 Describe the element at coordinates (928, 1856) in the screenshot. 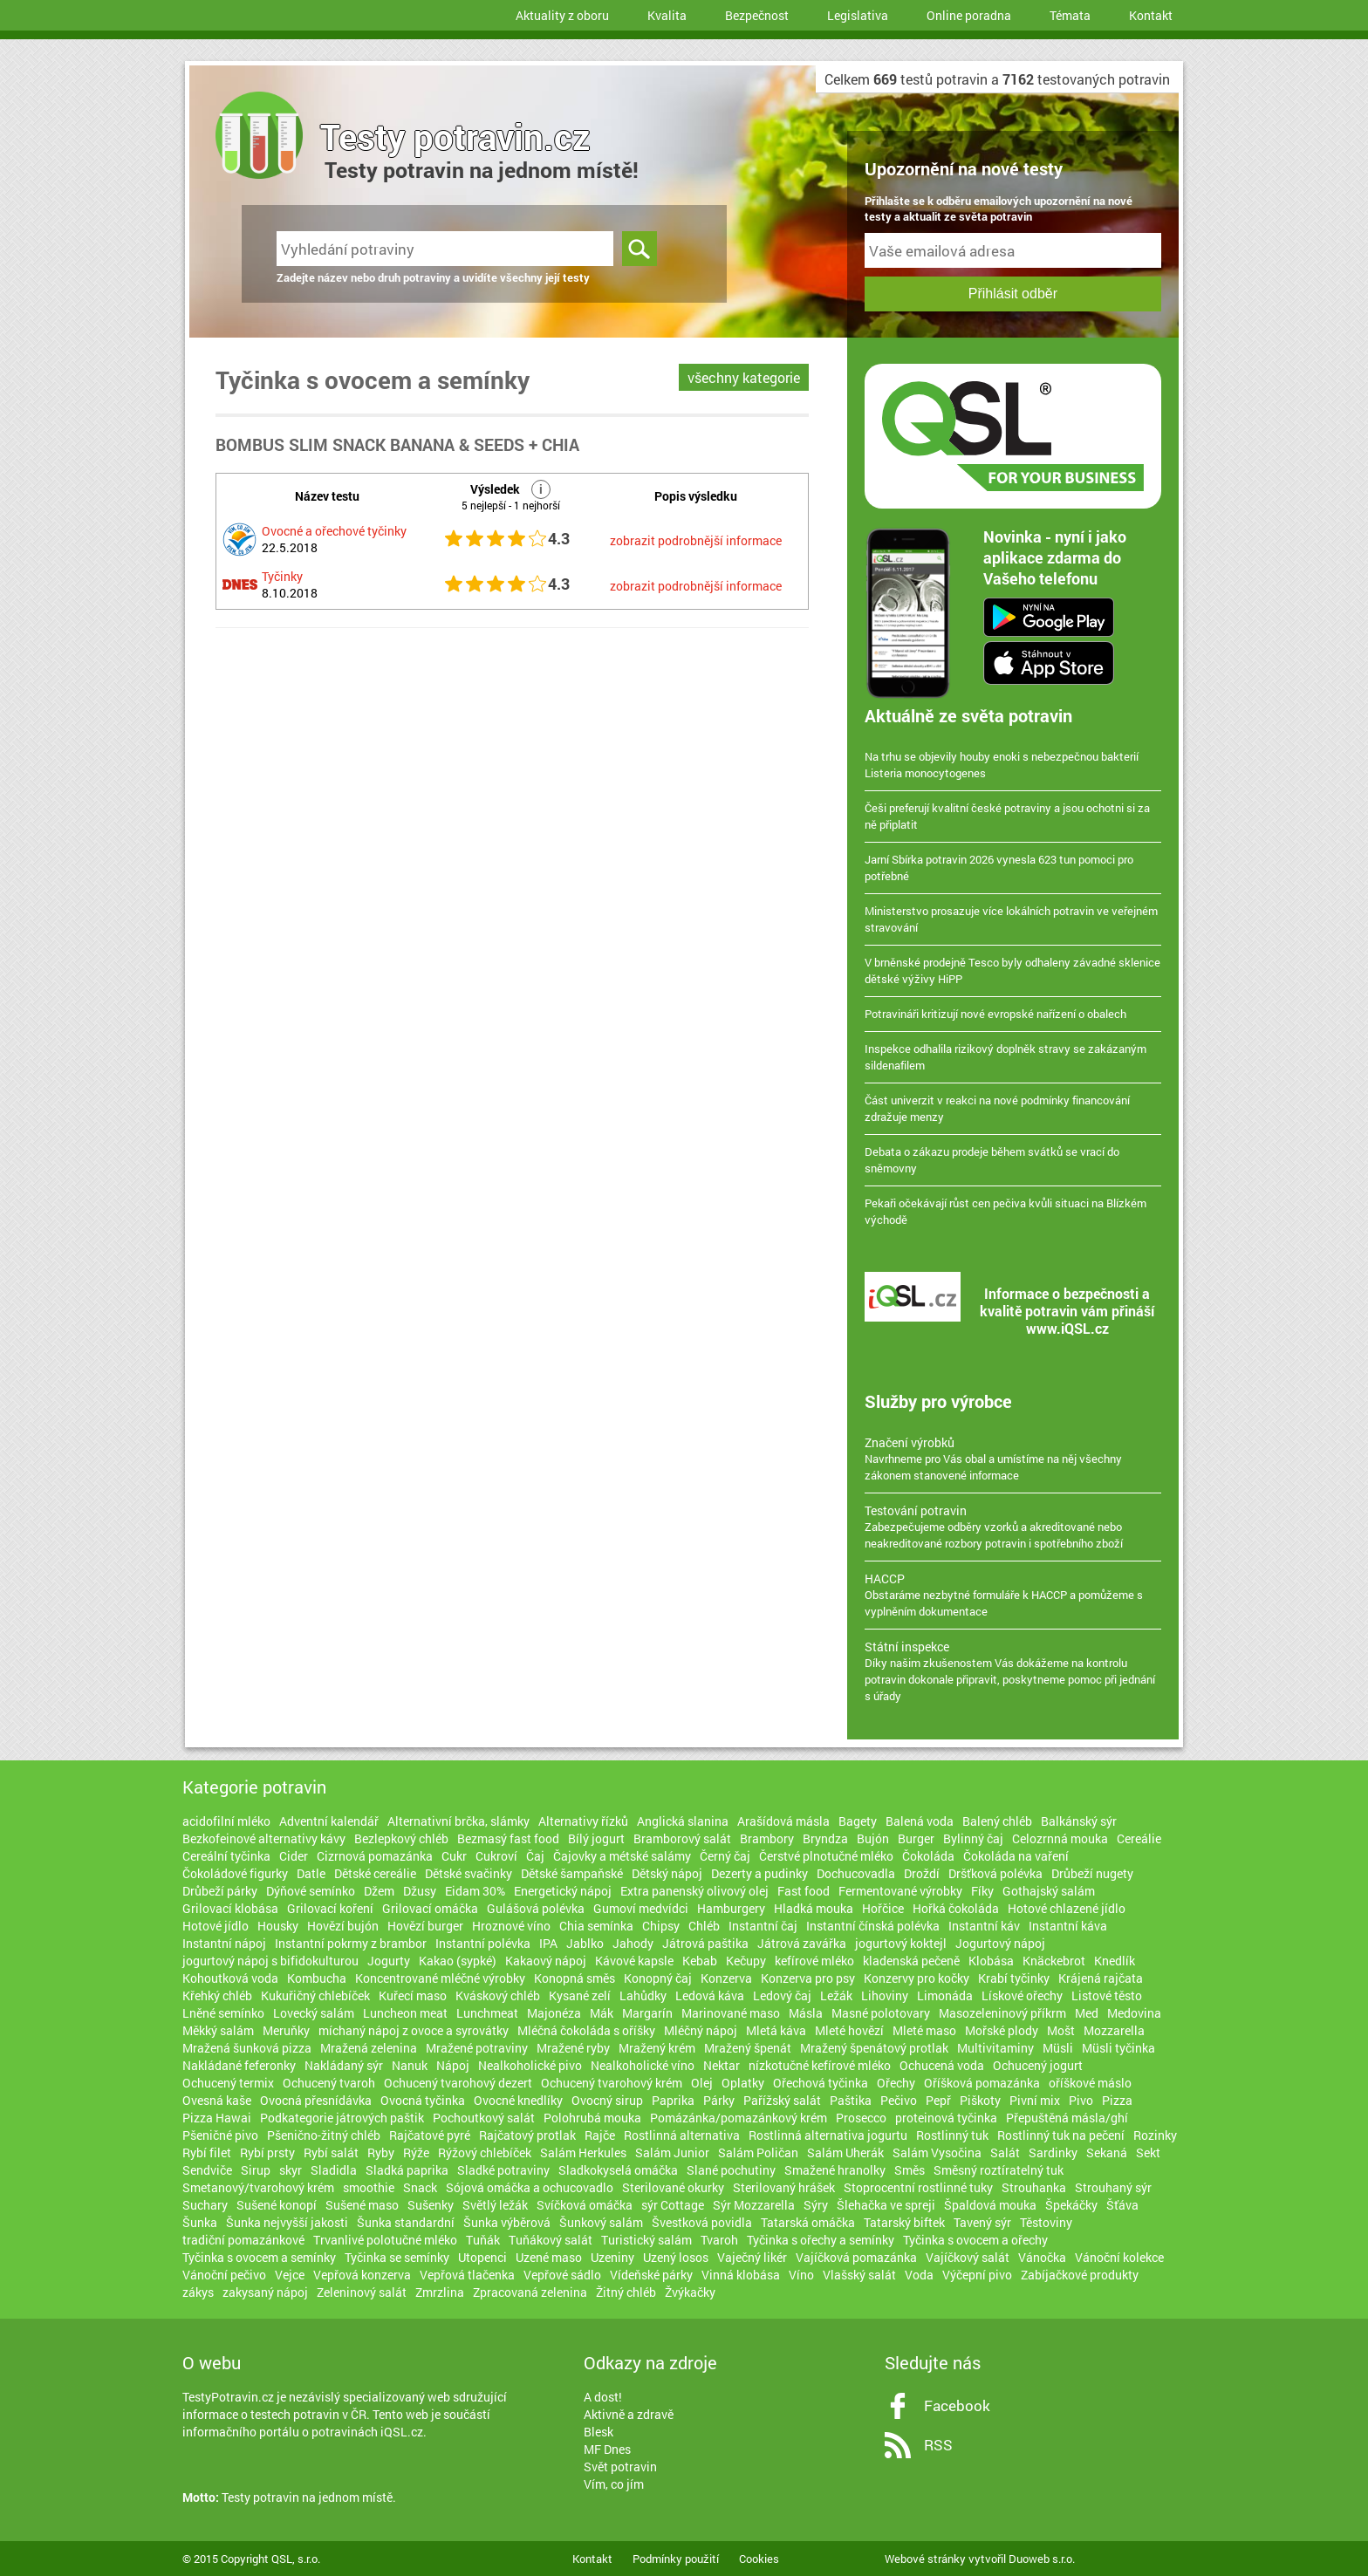

I see `Čokoláda` at that location.